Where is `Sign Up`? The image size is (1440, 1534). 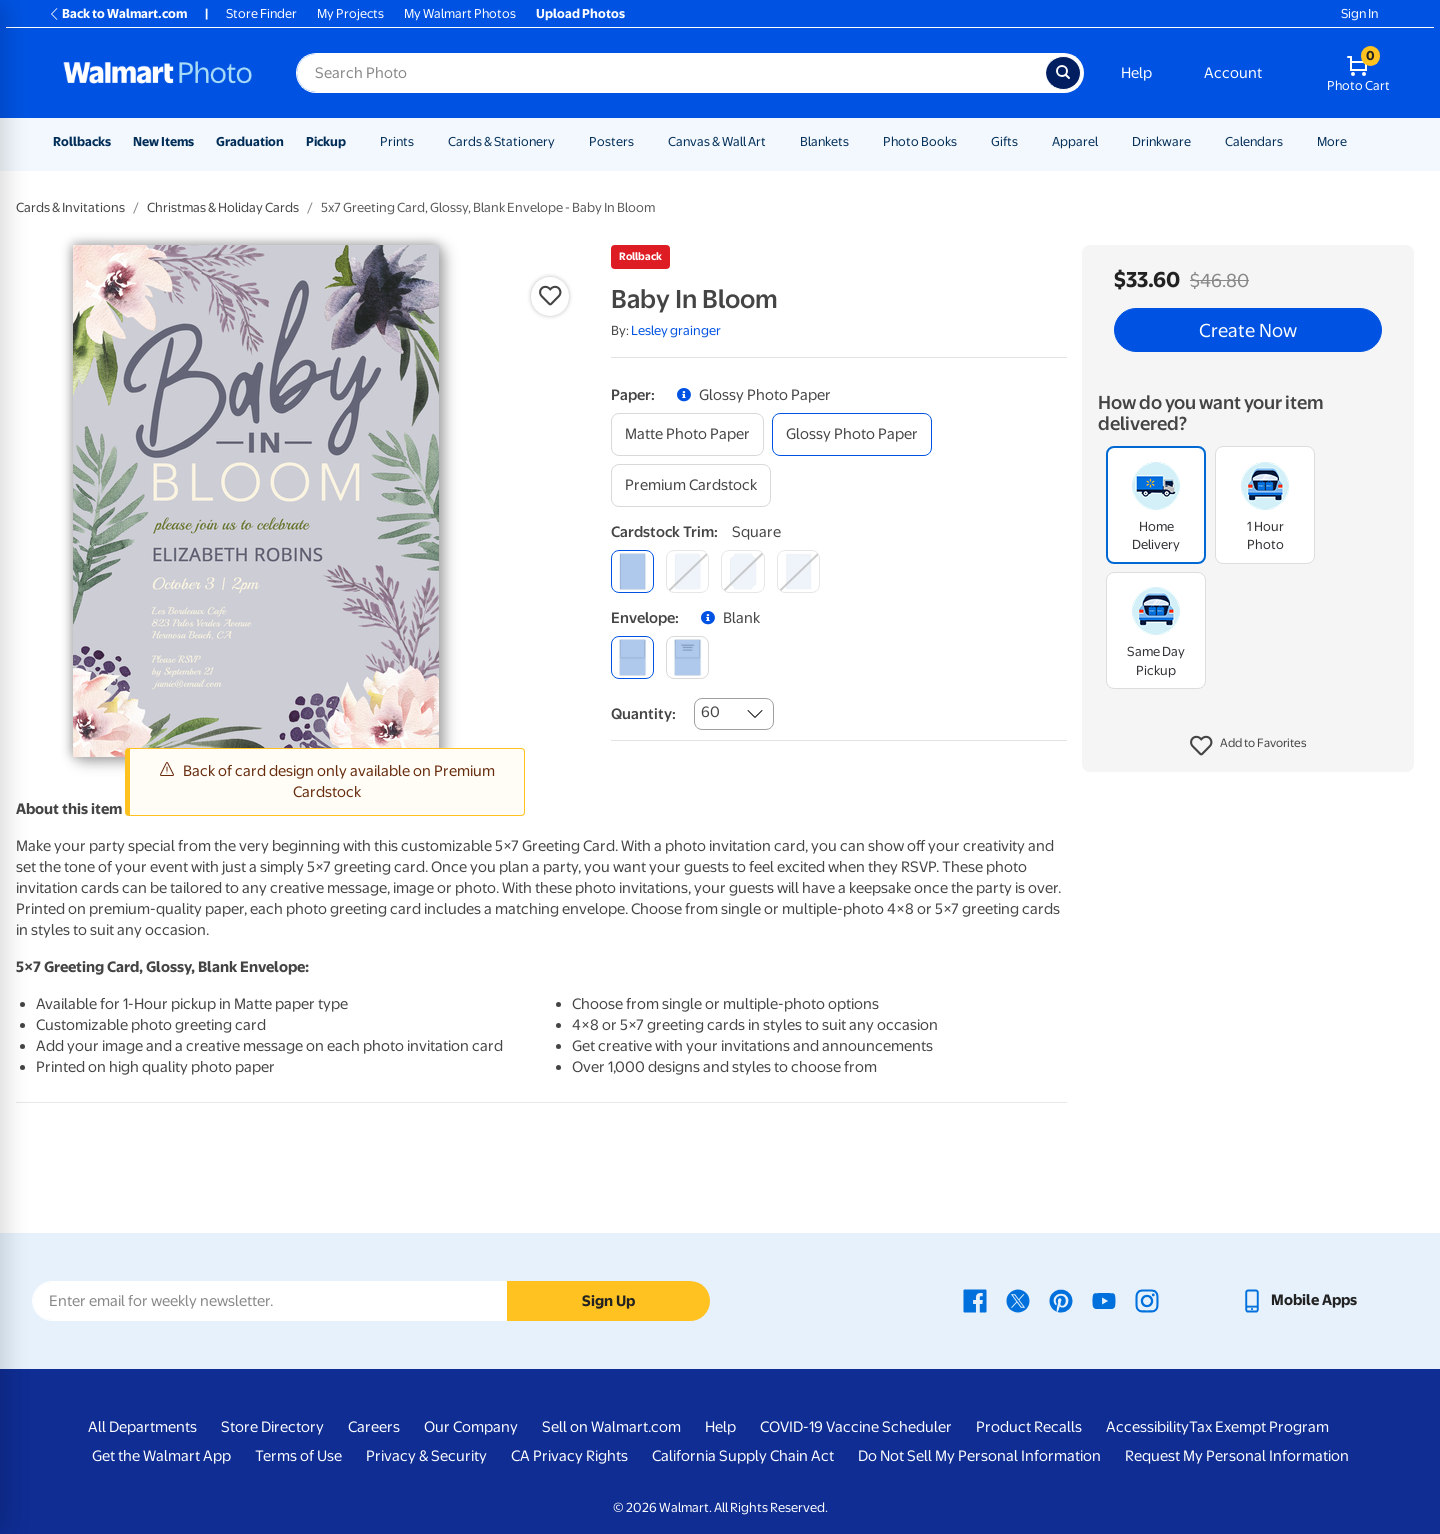 Sign Up is located at coordinates (608, 1301).